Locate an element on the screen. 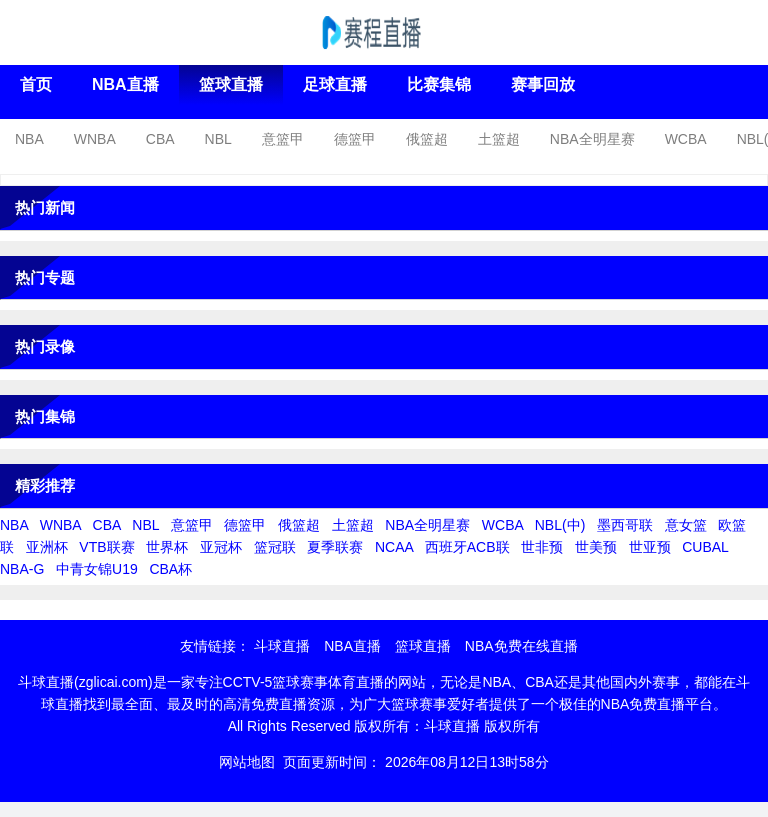  WNBA is located at coordinates (95, 139).